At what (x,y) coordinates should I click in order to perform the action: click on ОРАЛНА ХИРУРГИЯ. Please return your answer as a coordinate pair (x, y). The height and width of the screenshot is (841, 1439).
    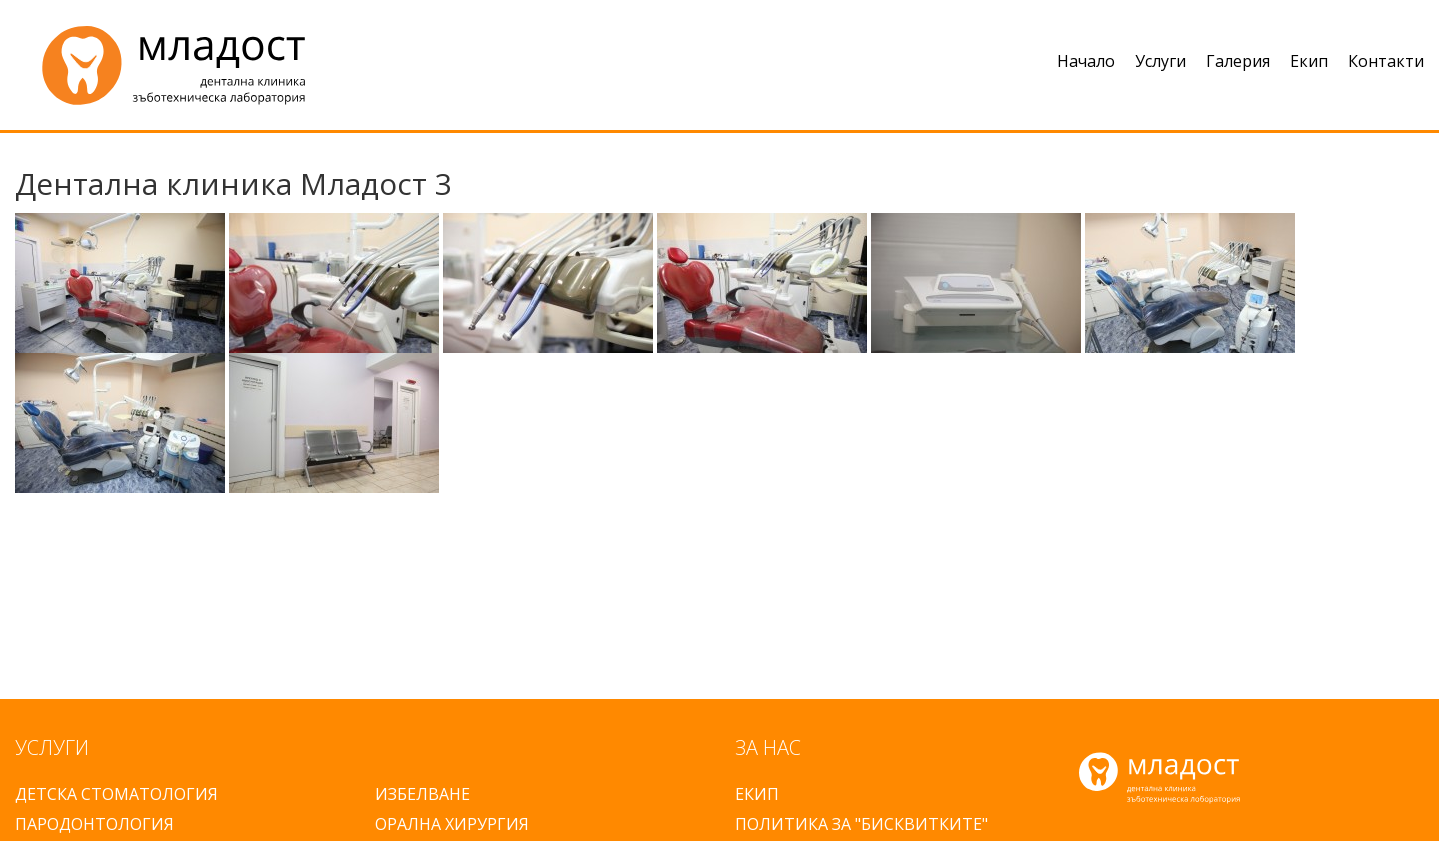
    Looking at the image, I should click on (452, 824).